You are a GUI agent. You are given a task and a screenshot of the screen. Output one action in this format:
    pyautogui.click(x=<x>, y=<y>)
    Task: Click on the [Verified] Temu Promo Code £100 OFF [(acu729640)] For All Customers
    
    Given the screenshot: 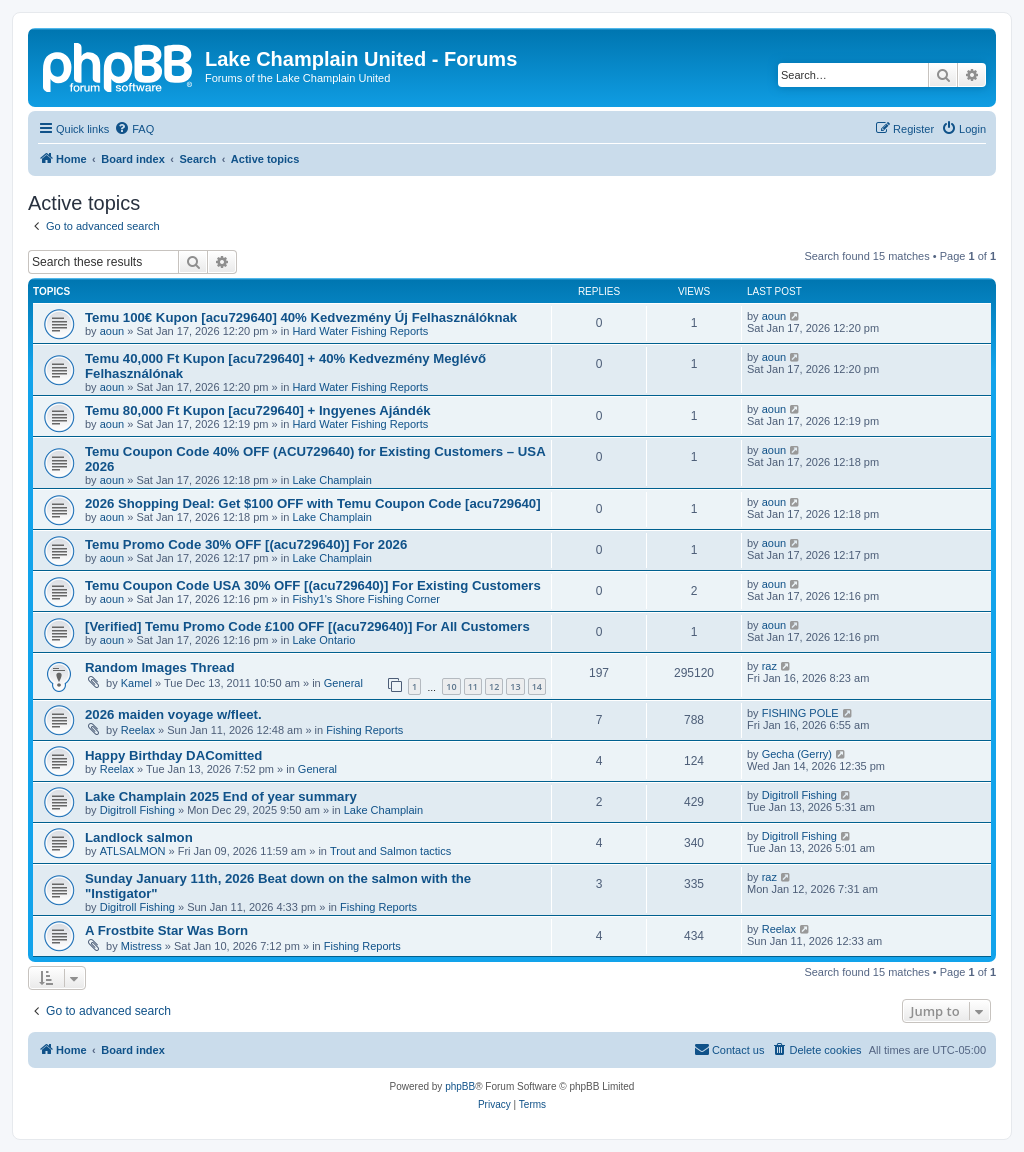 What is the action you would take?
    pyautogui.click(x=307, y=626)
    